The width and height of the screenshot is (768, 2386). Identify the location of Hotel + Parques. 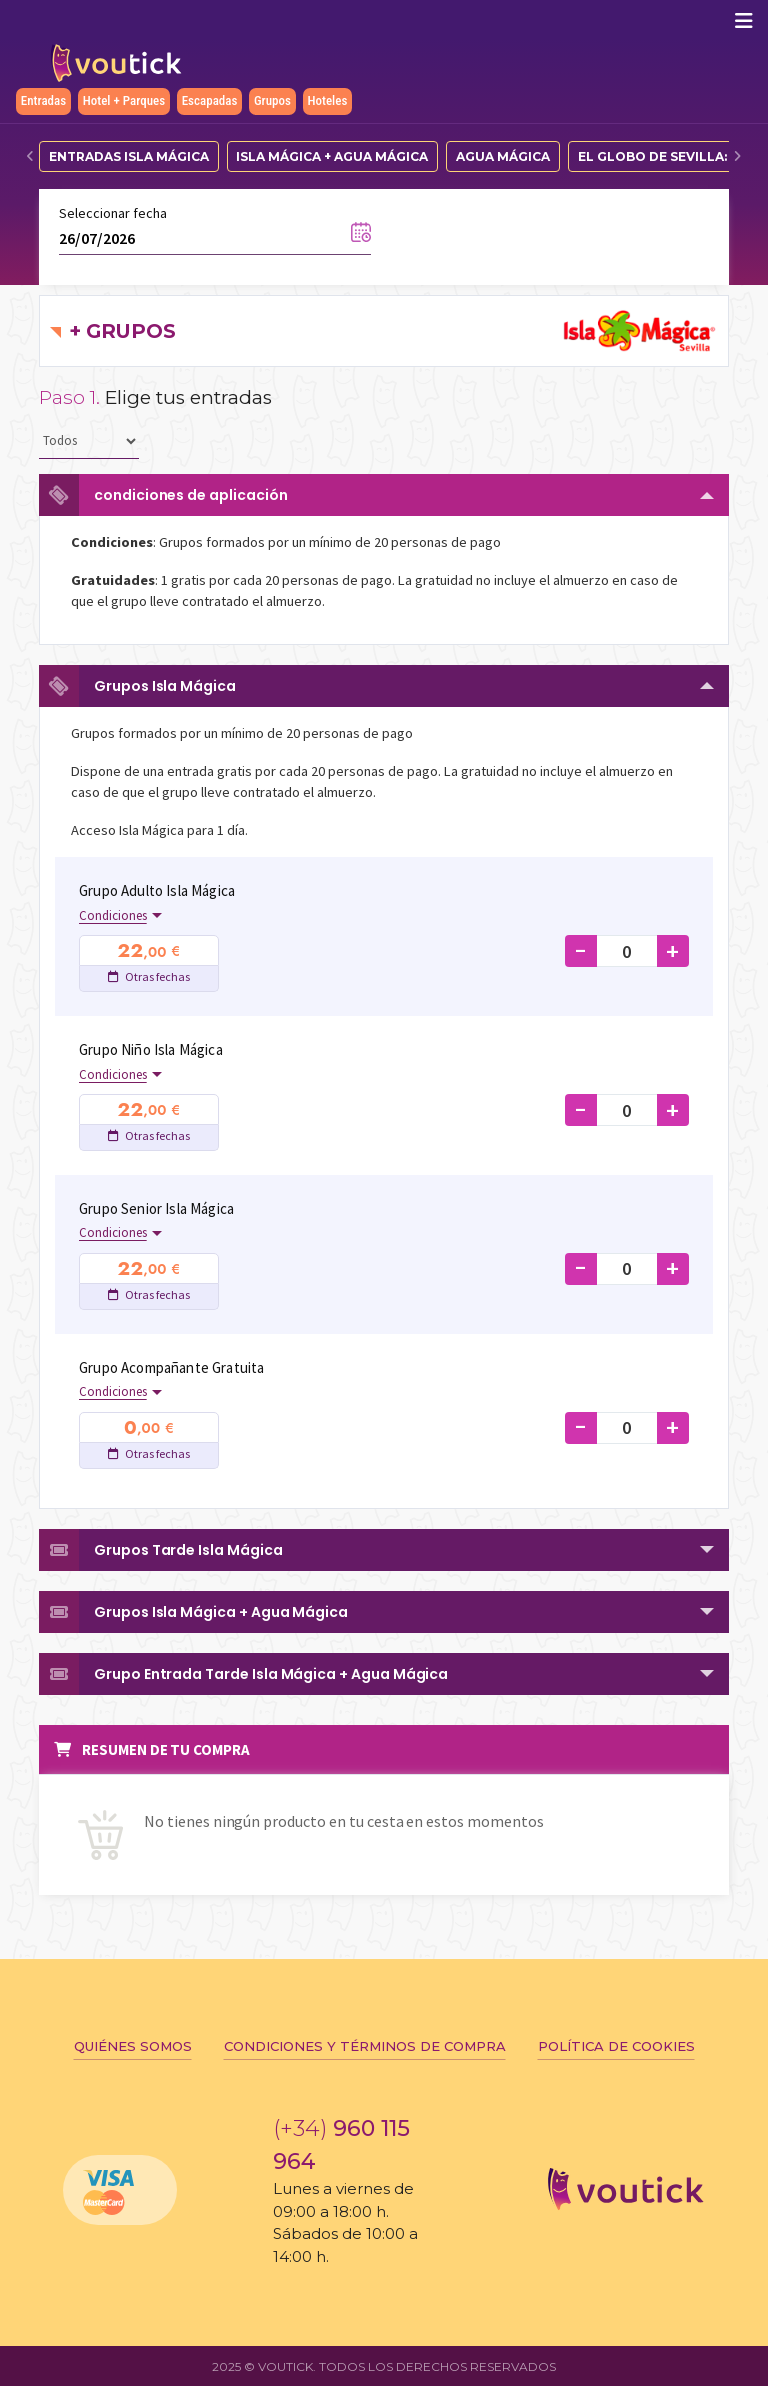
(124, 100).